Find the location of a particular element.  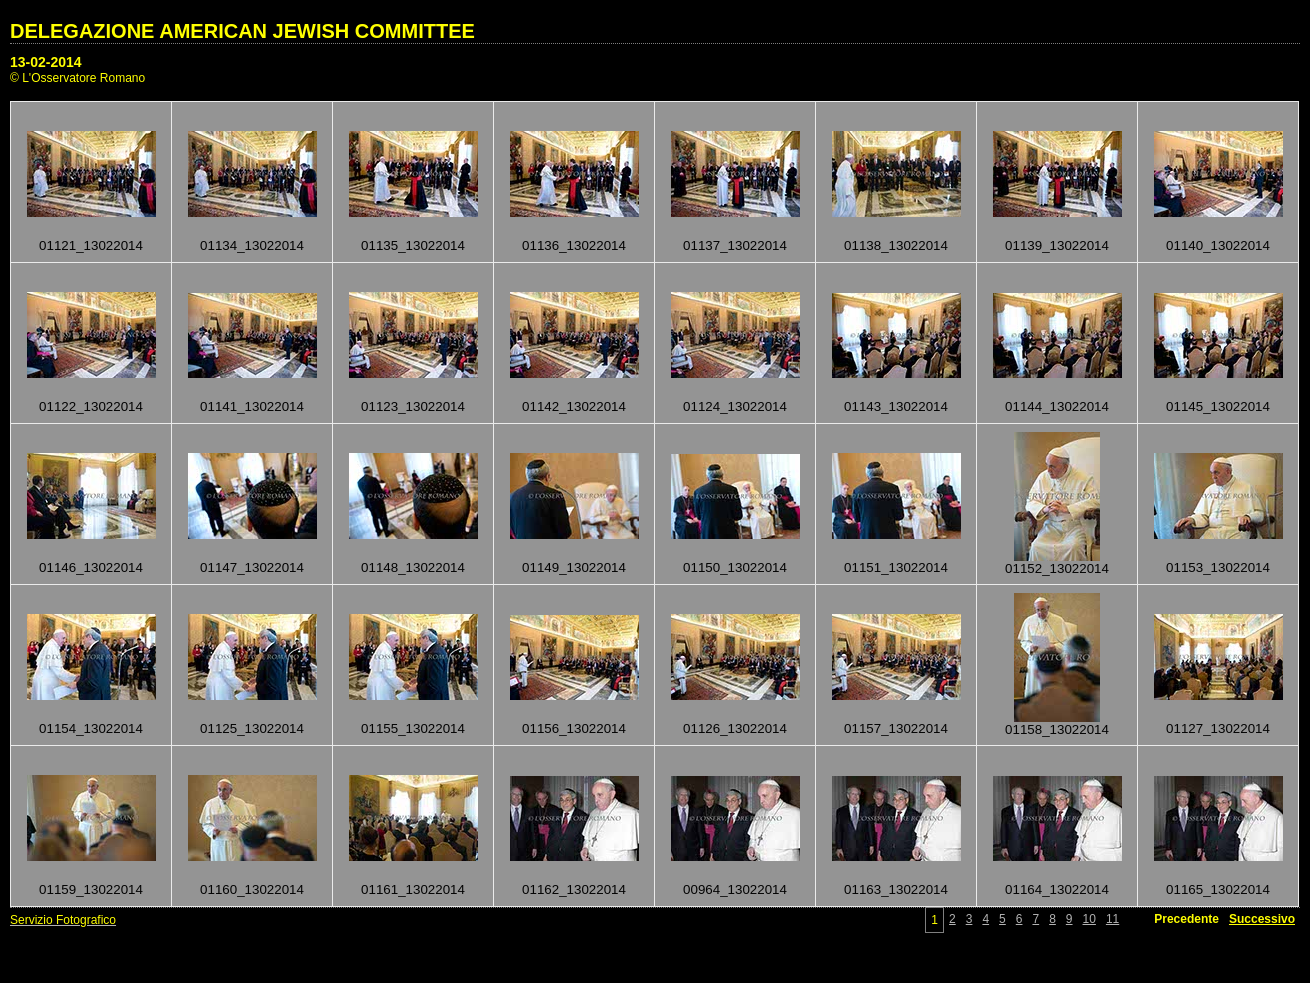

01150_13022014 is located at coordinates (735, 567).